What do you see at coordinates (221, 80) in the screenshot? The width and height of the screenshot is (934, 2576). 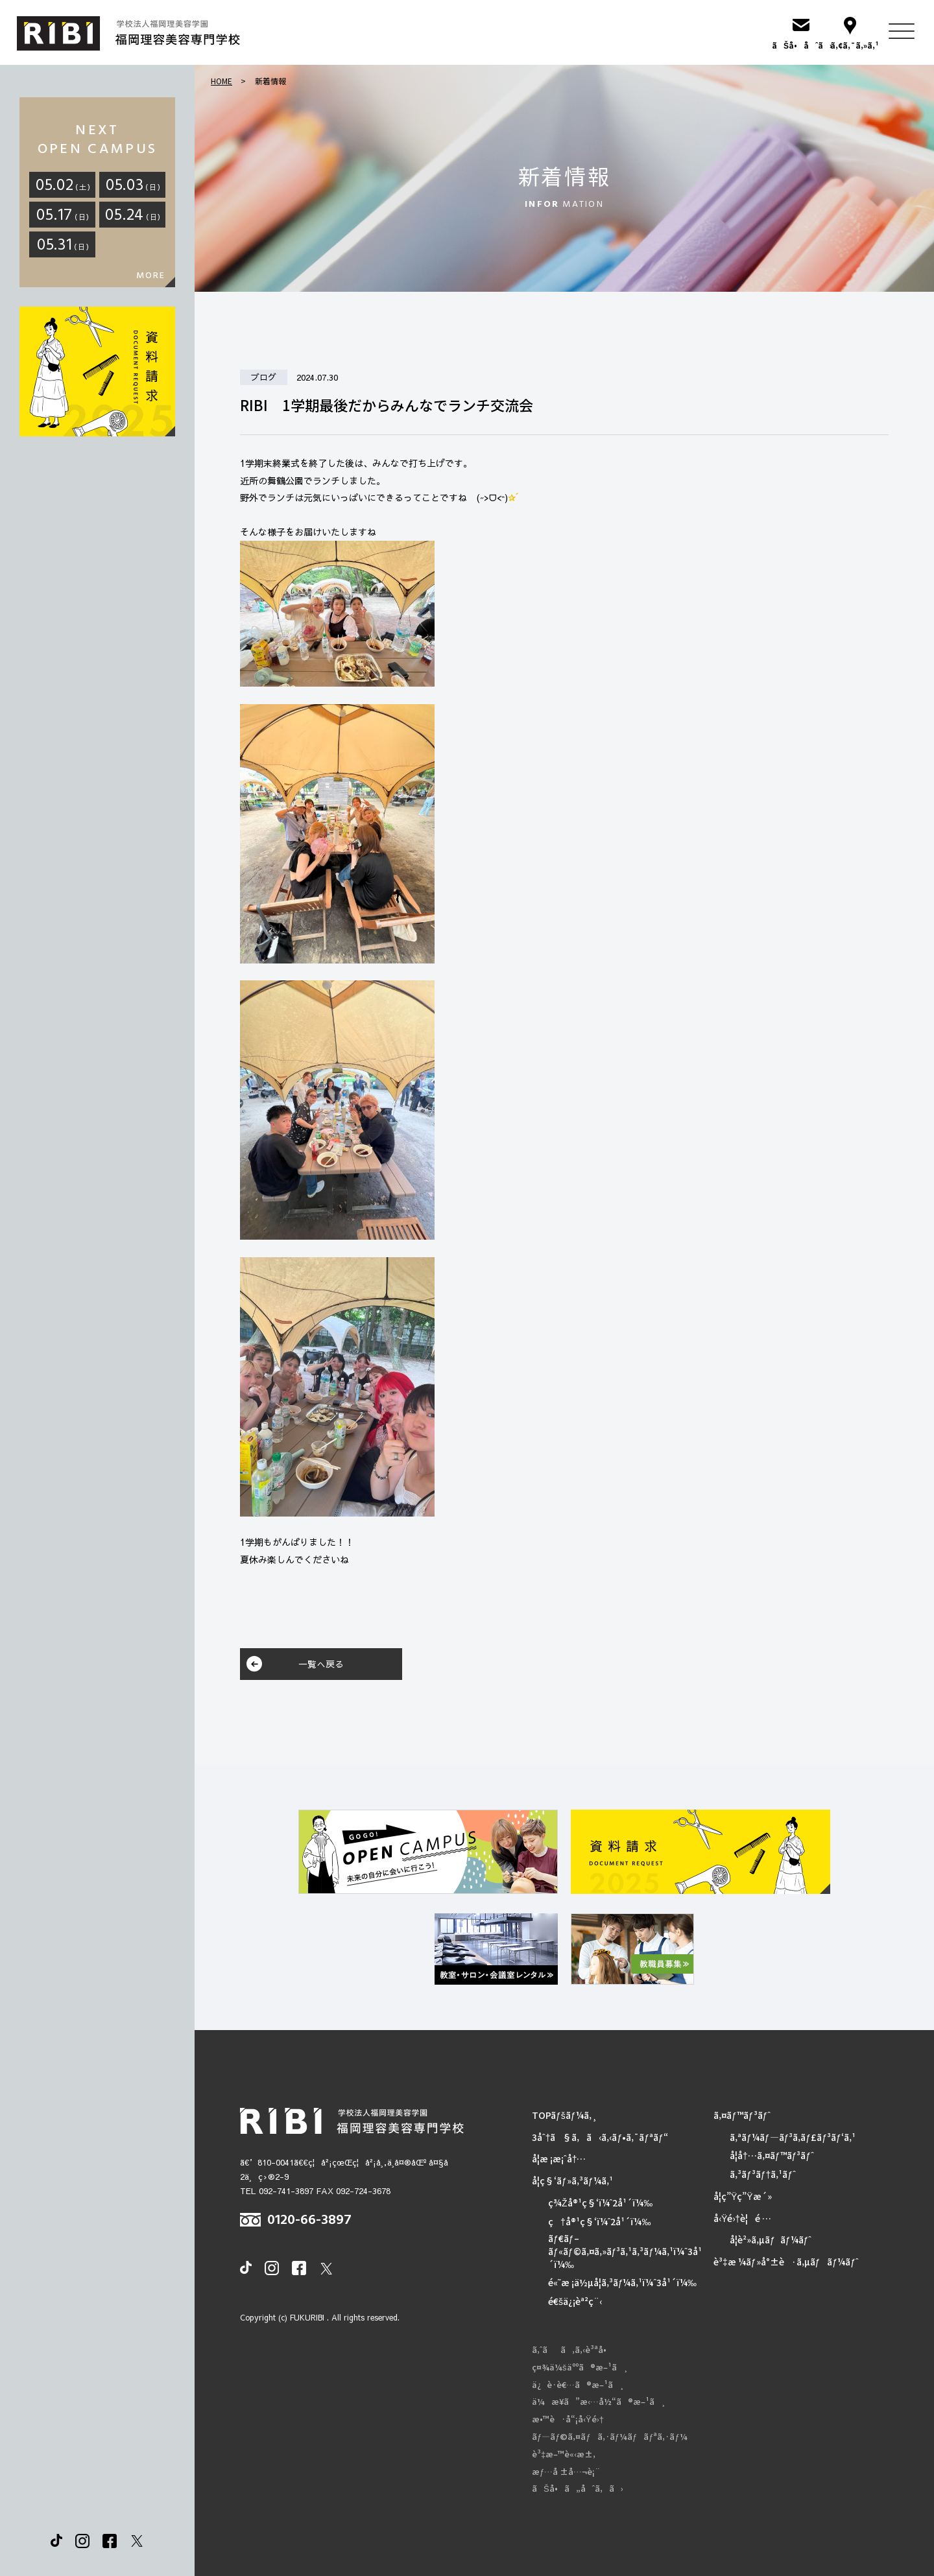 I see `HOME` at bounding box center [221, 80].